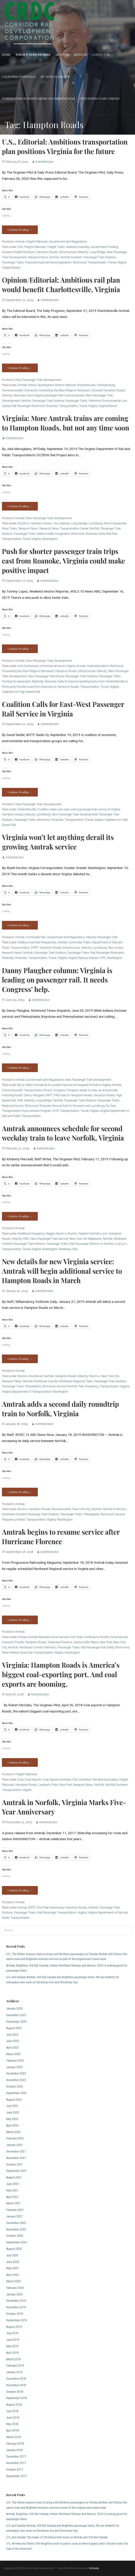 The image size is (135, 2576). I want to click on Contact Us, so click(101, 54).